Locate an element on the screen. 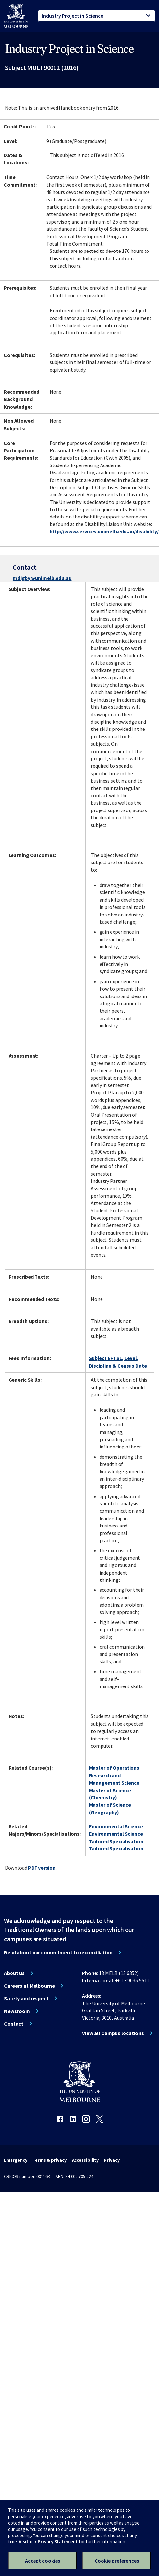 This screenshot has width=159, height=2576. Safety and respect is located at coordinates (26, 1998).